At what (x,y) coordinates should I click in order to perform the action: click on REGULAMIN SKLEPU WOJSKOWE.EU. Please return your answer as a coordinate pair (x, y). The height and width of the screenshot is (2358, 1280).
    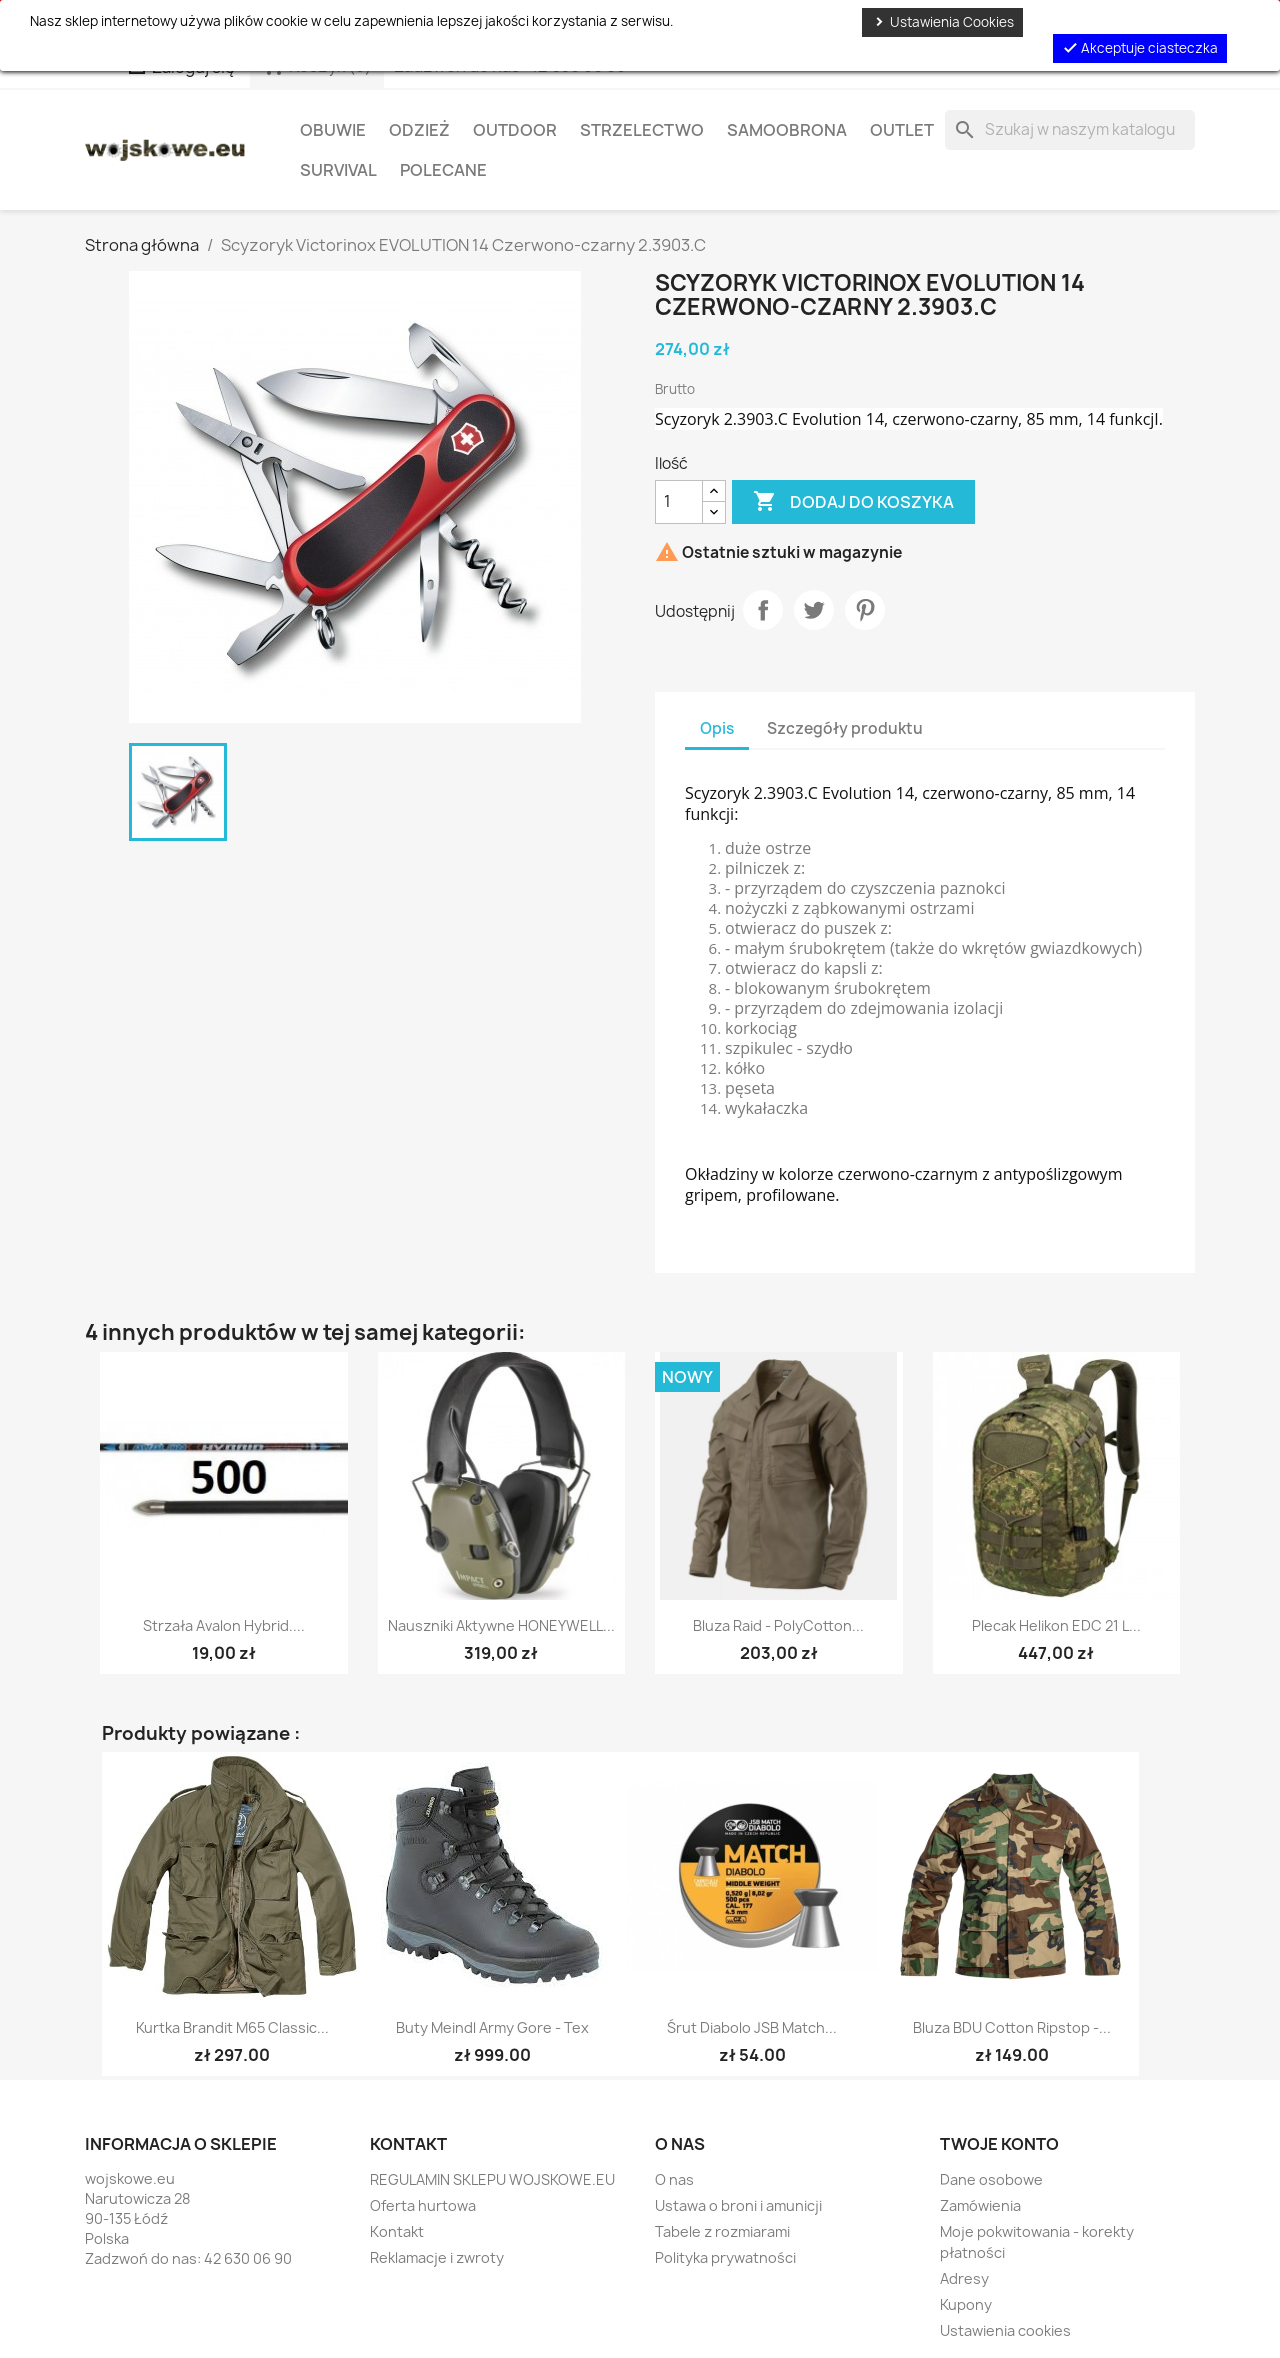
    Looking at the image, I should click on (492, 2179).